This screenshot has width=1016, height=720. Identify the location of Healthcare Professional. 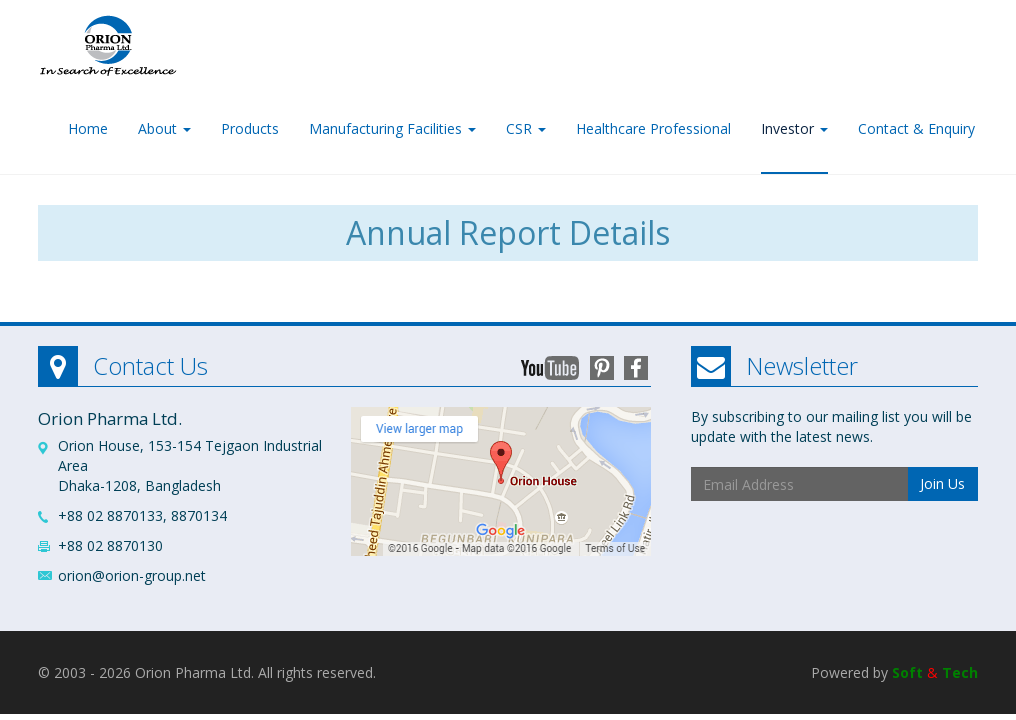
(653, 128).